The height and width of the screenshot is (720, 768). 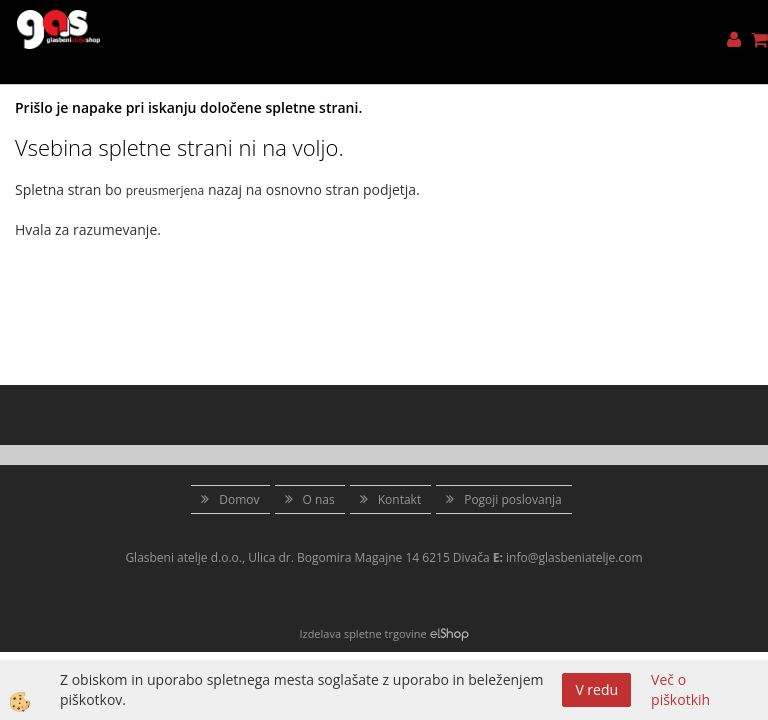 I want to click on Kontakt, so click(x=399, y=499).